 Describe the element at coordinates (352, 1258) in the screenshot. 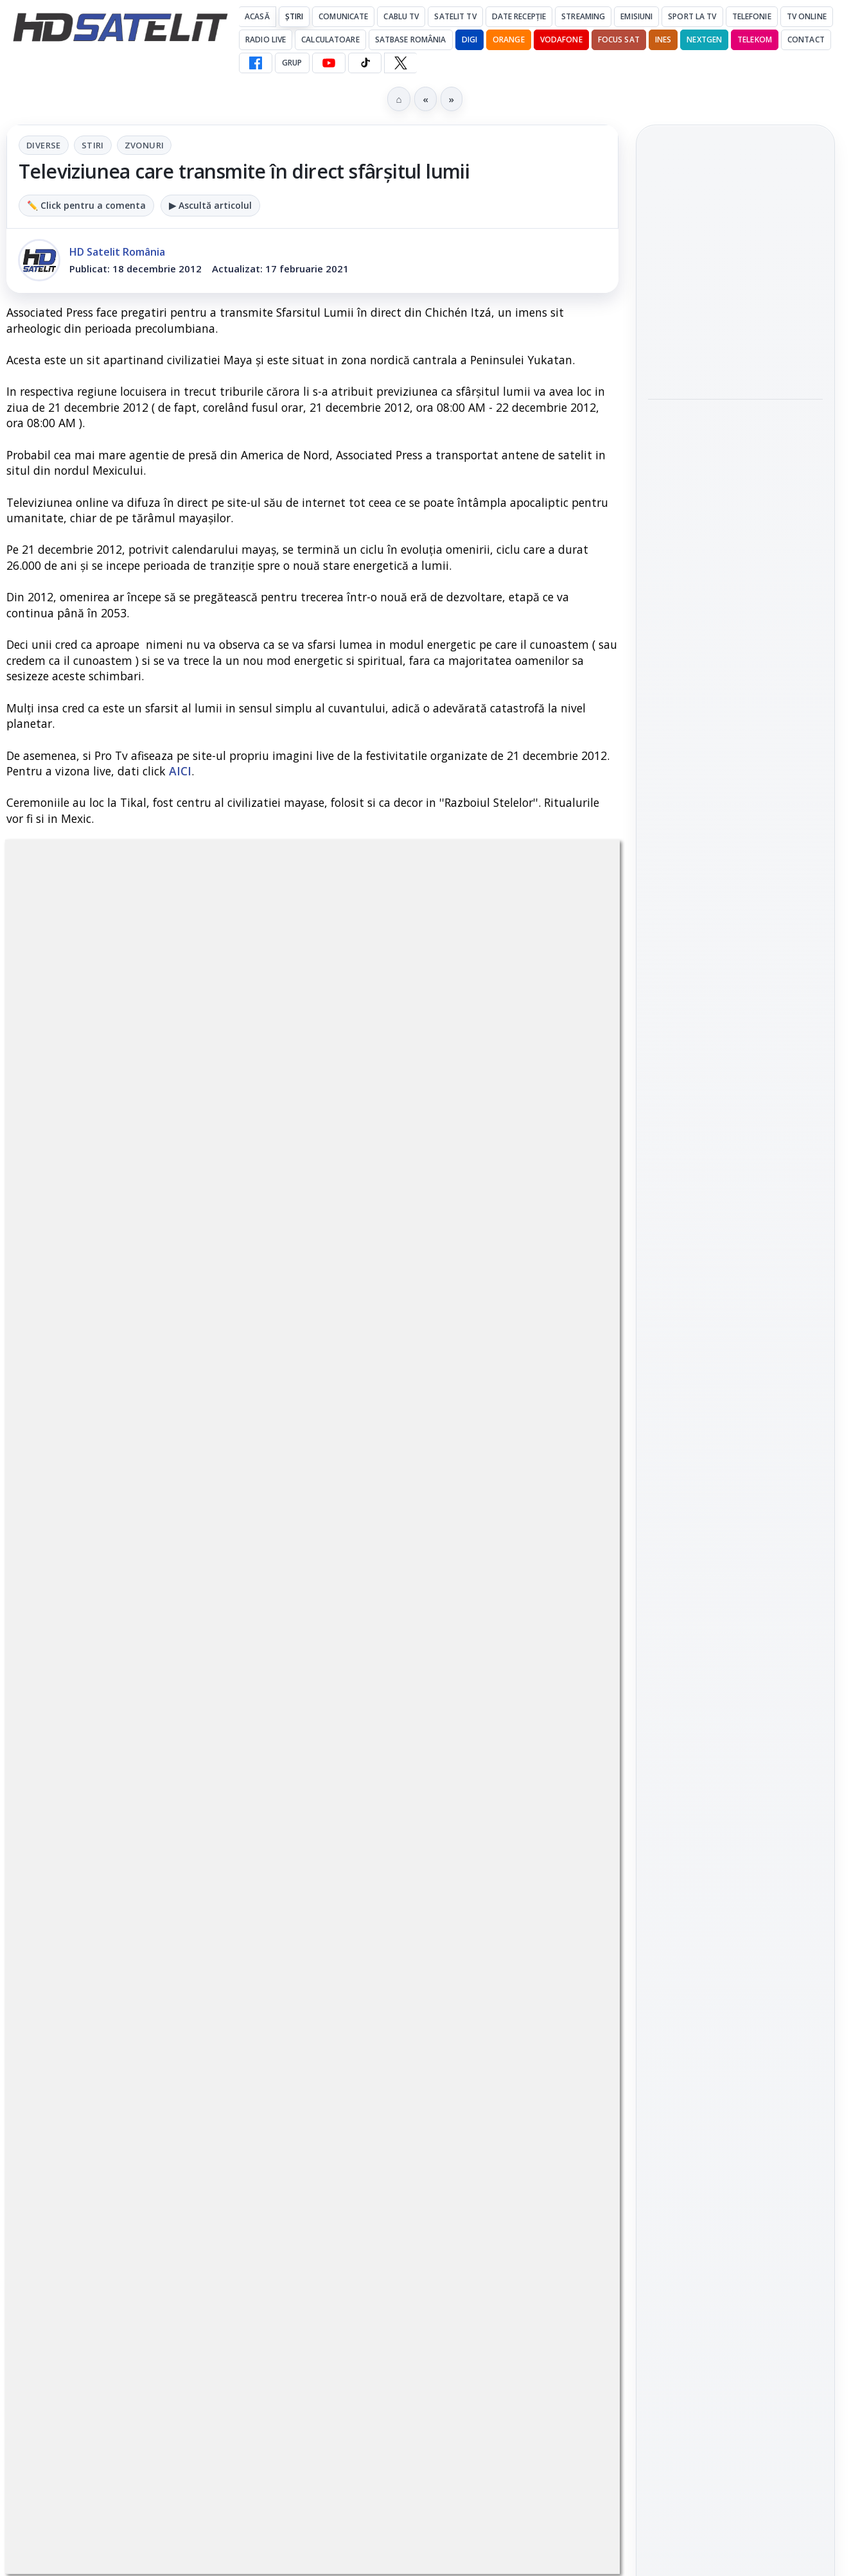

I see `Grupul Oficial HD Satelit.` at that location.